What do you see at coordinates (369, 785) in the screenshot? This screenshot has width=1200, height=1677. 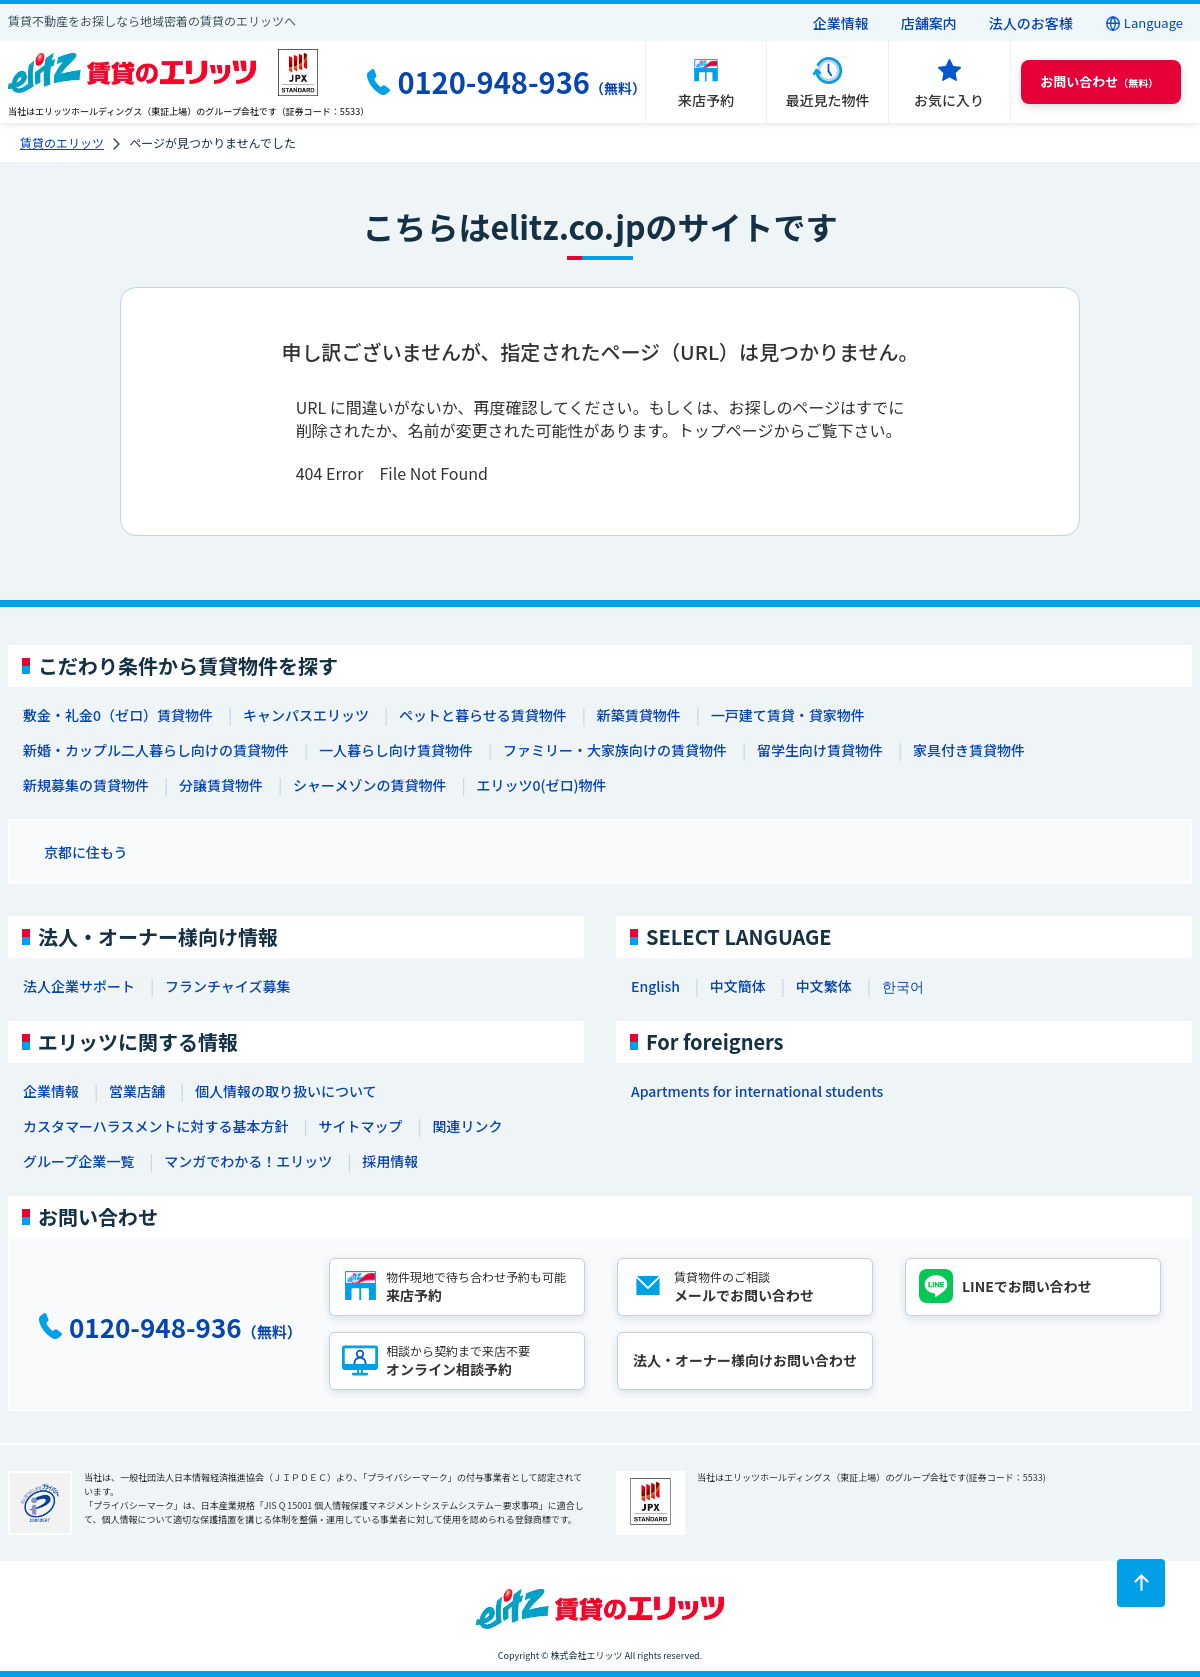 I see `シャーメゾンの賃貸物件` at bounding box center [369, 785].